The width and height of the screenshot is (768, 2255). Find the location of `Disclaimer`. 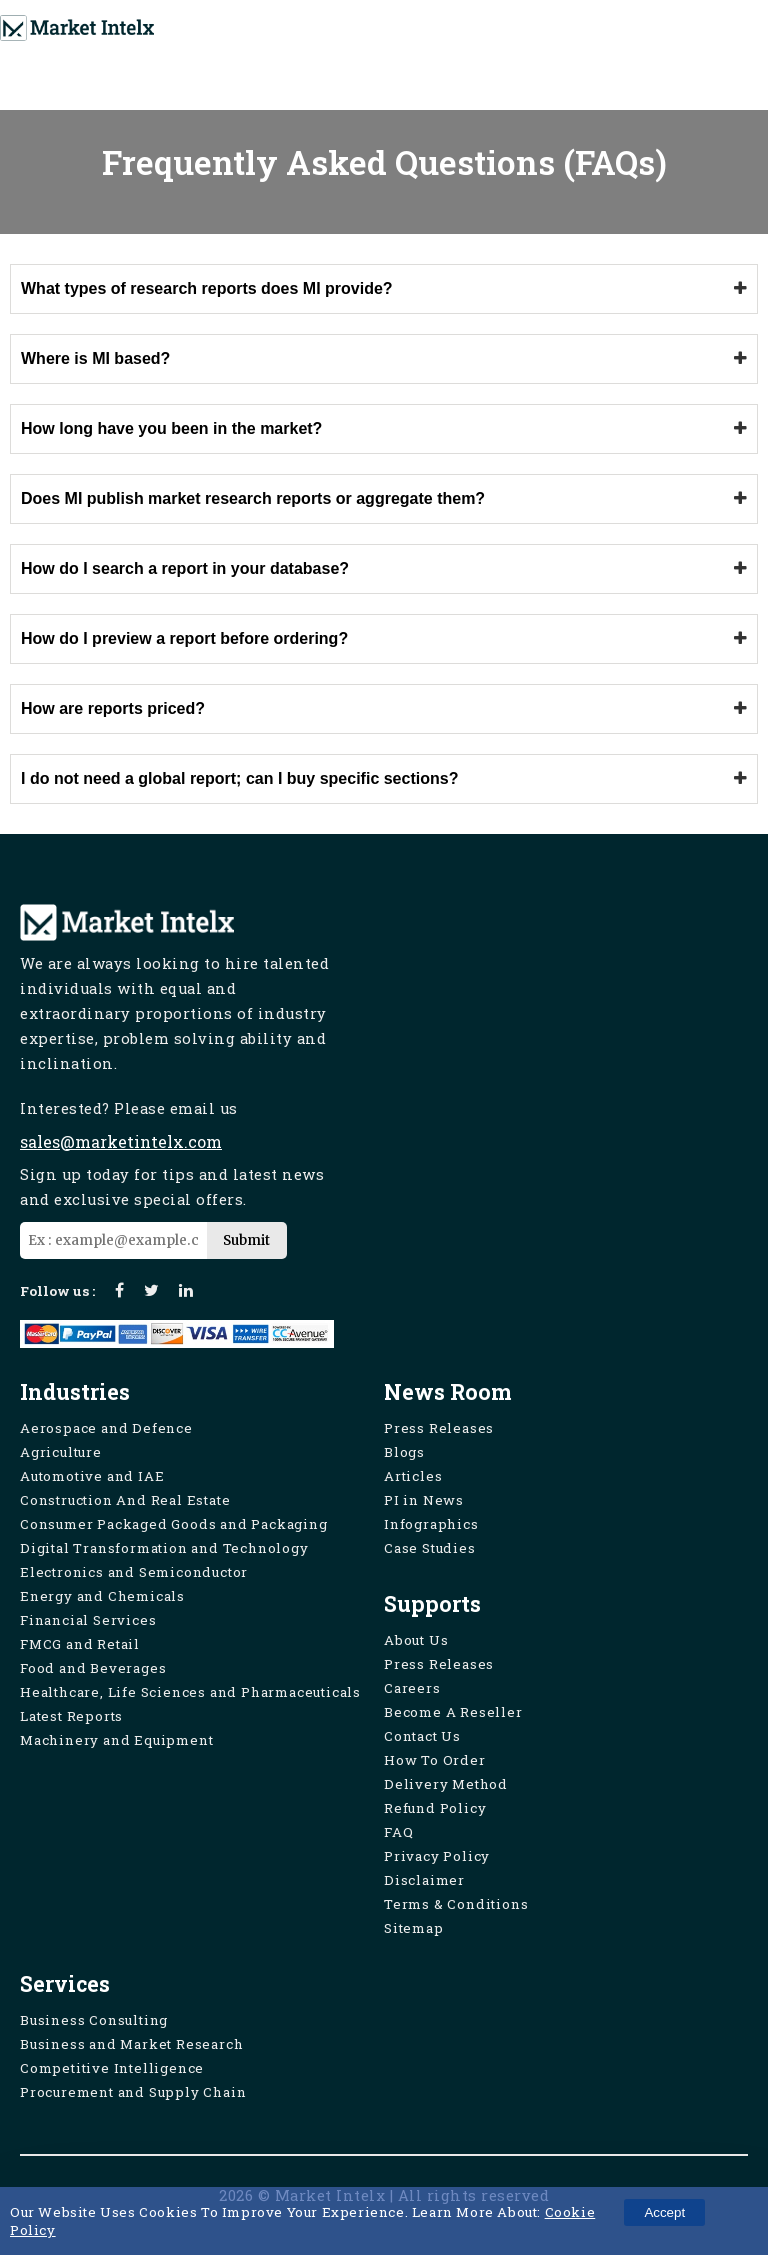

Disclaimer is located at coordinates (424, 1880).